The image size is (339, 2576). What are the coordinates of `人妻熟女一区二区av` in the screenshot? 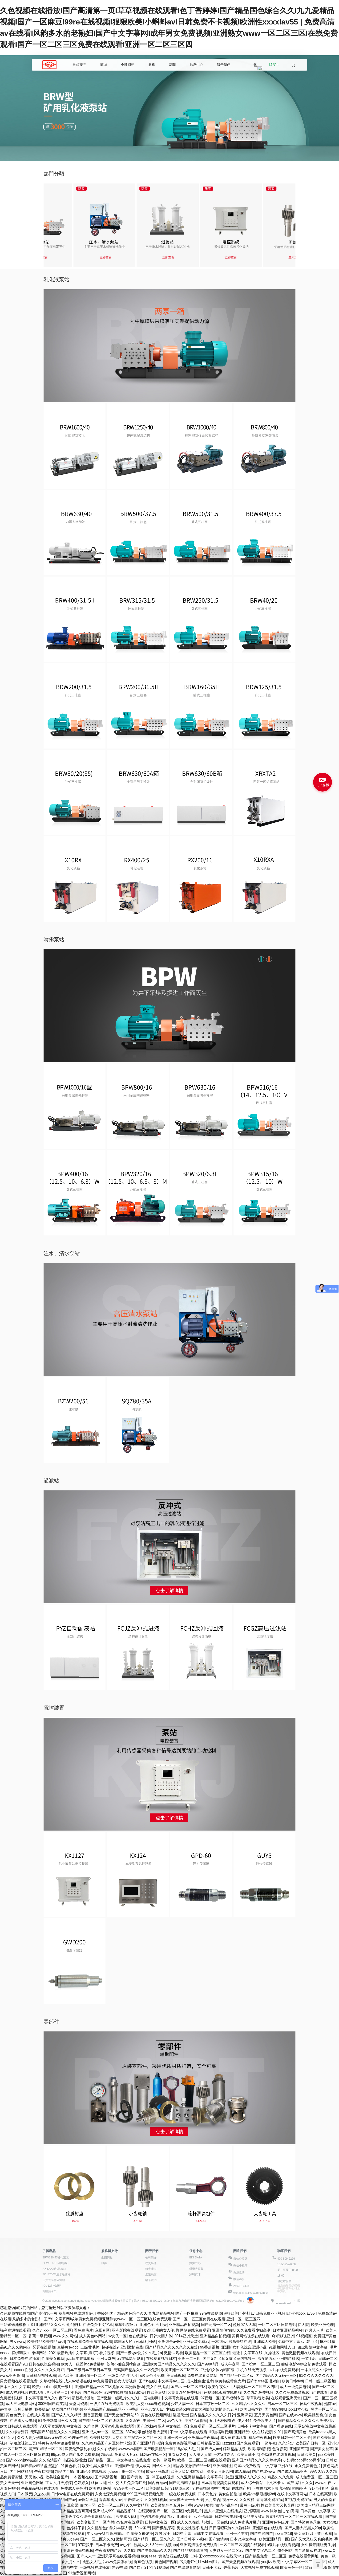 It's located at (226, 2550).